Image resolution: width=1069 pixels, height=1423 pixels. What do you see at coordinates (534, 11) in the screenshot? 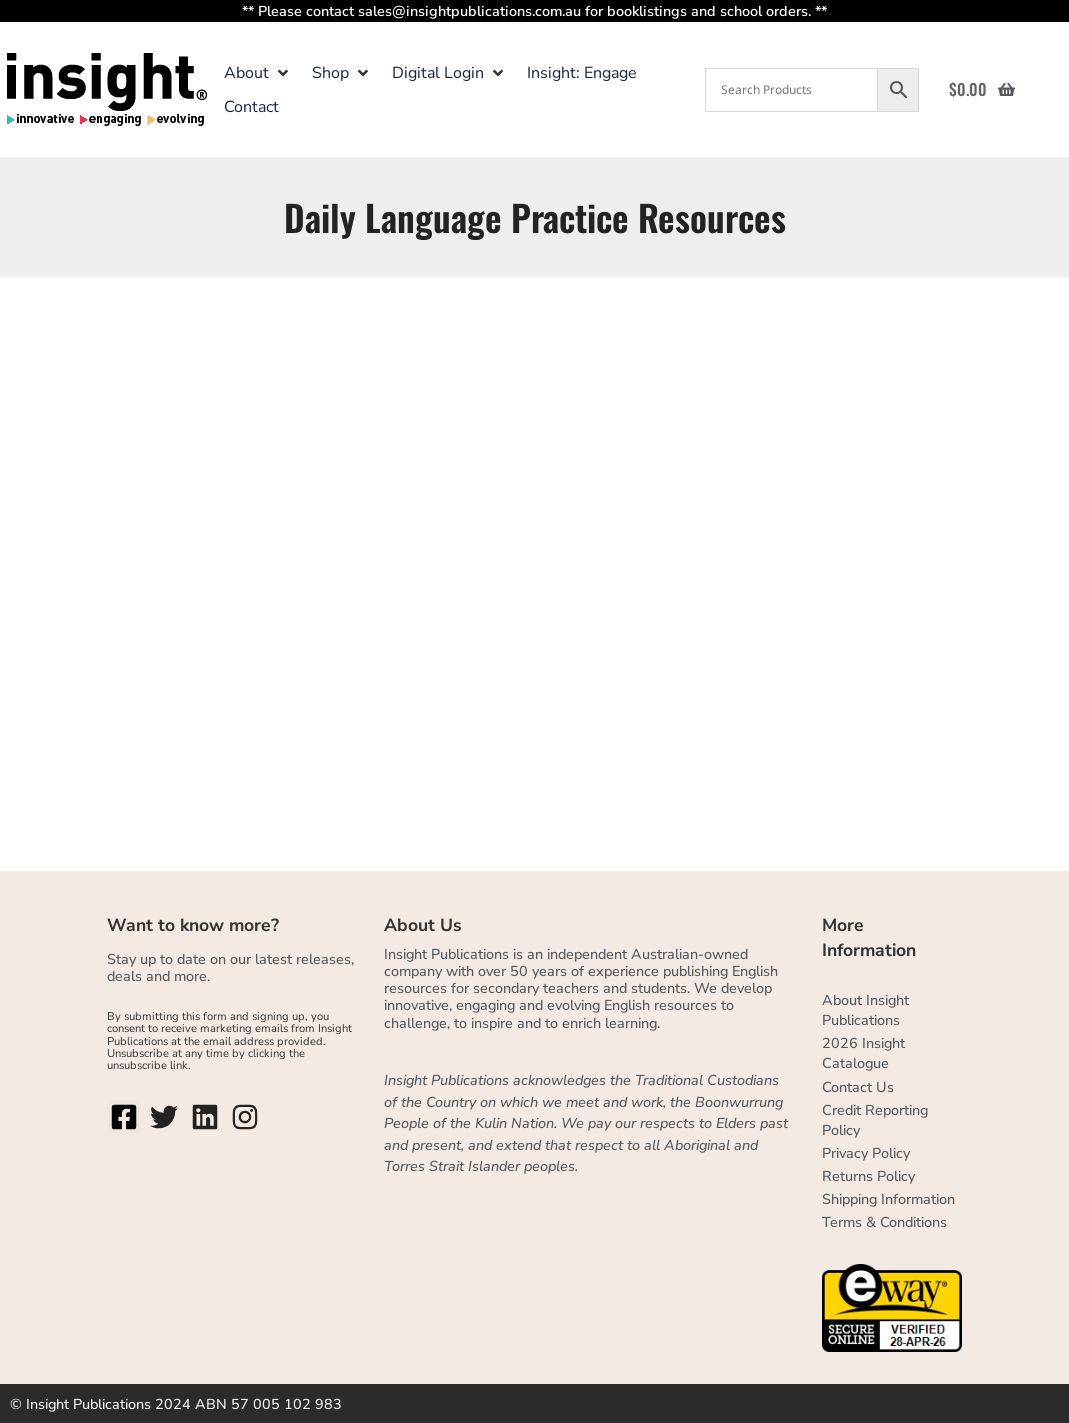
I see `** Please contact sales@insightpublications.com.au for booklistings and school orders. **` at bounding box center [534, 11].